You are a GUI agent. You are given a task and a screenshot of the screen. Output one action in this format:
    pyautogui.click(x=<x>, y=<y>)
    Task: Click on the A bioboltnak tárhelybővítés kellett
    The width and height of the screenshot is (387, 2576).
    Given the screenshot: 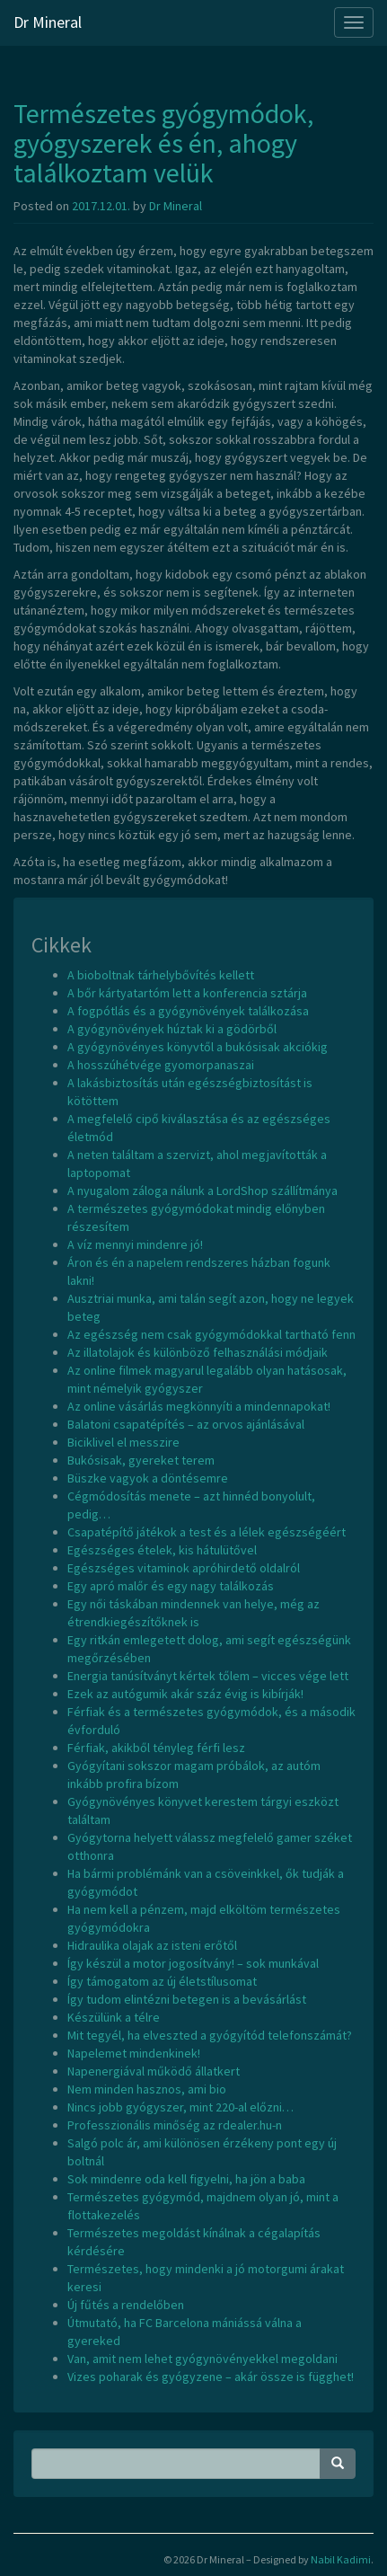 What is the action you would take?
    pyautogui.click(x=160, y=975)
    